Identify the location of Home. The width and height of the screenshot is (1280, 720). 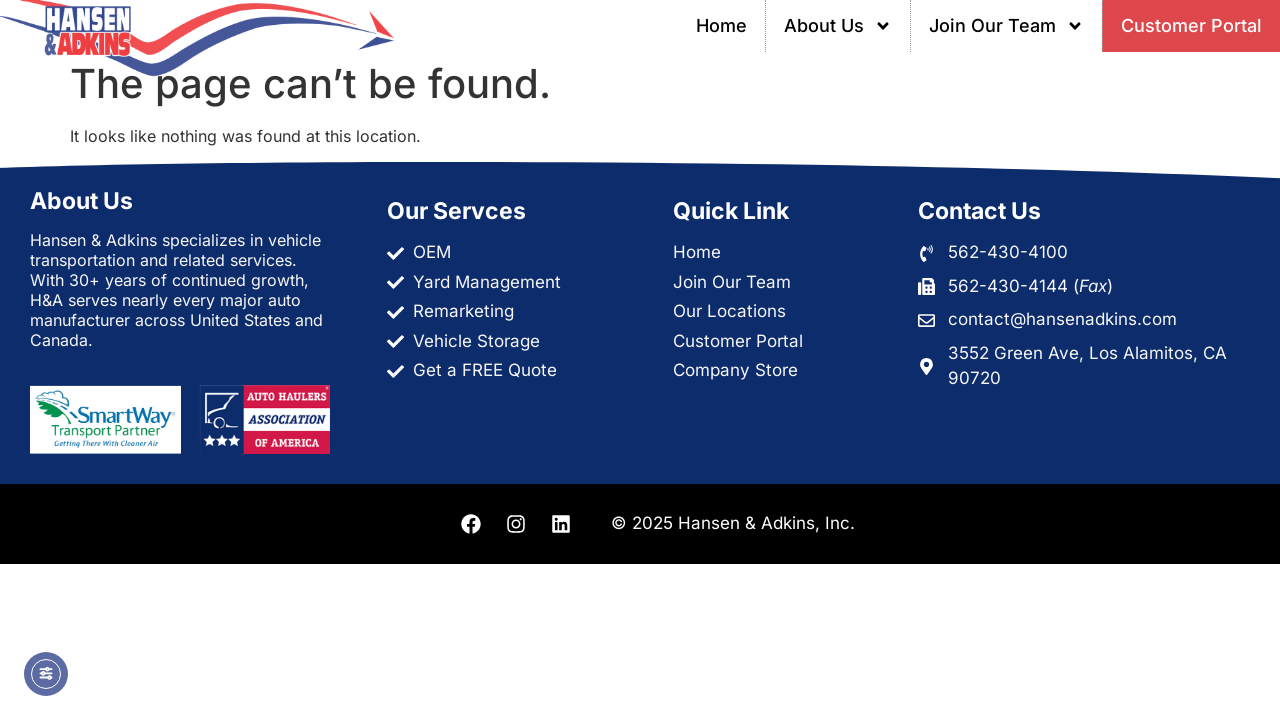
(721, 25).